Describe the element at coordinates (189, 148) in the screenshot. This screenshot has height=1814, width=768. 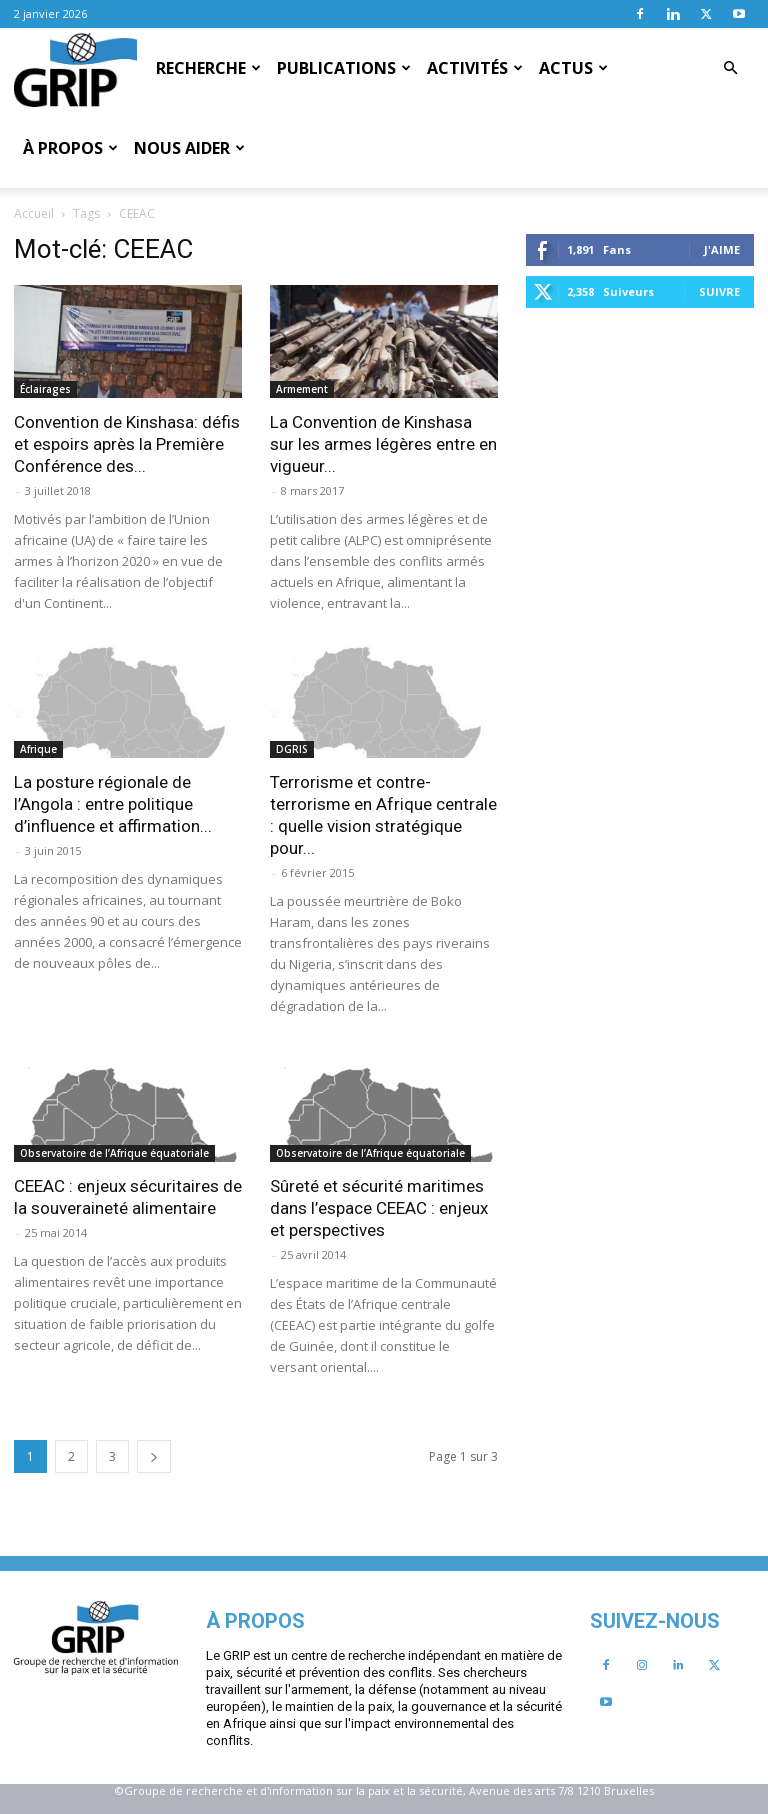
I see `Nous aider` at that location.